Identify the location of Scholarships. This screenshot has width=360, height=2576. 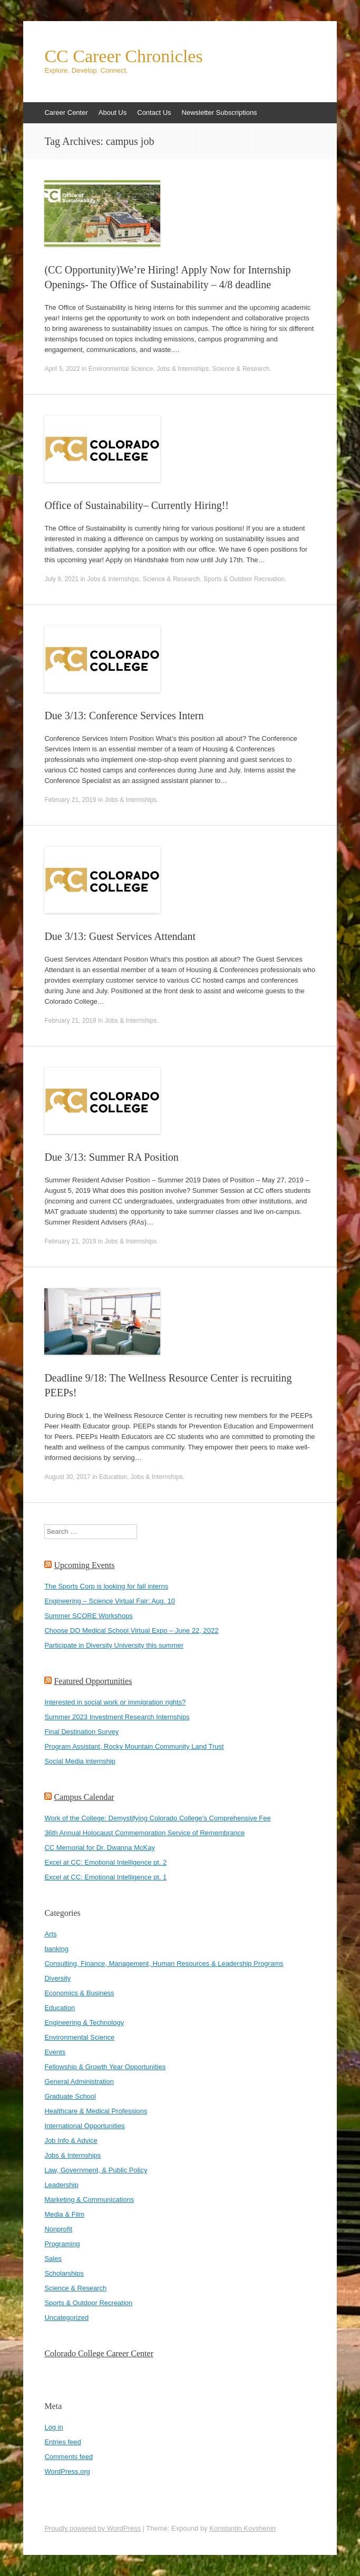
(63, 2273).